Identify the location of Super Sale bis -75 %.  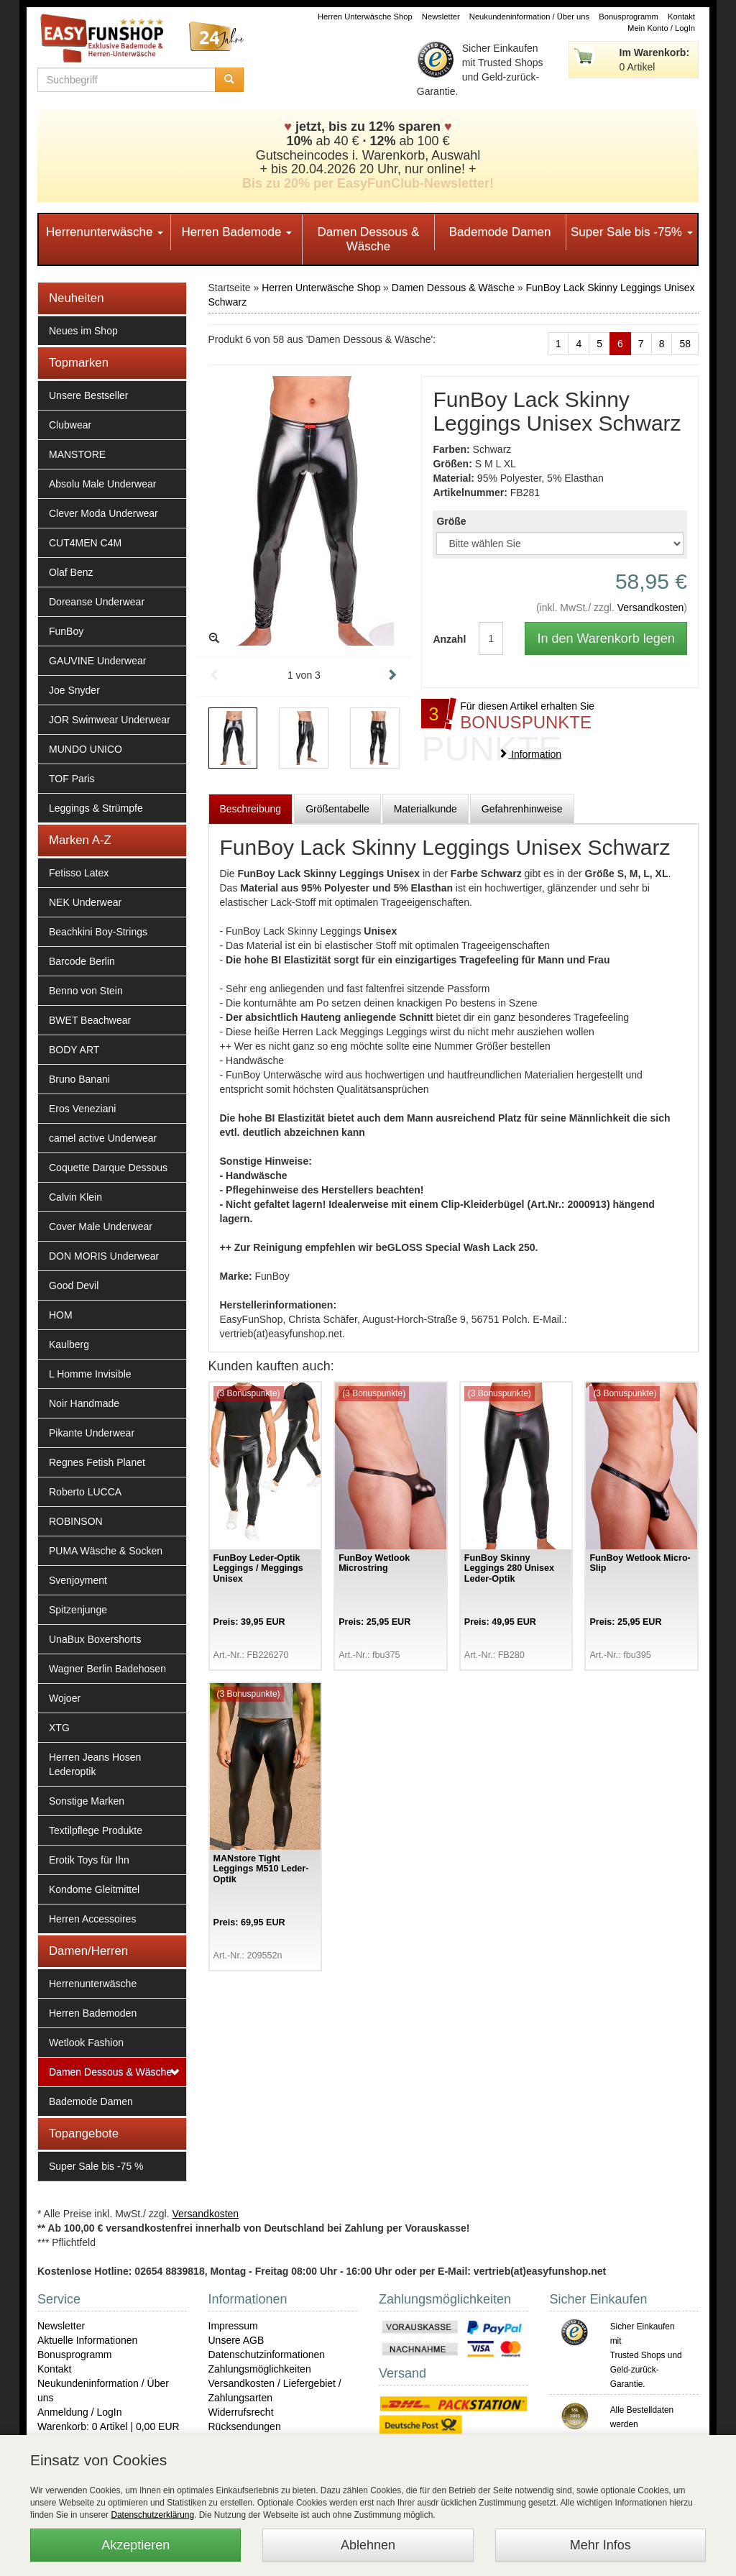
(96, 2166).